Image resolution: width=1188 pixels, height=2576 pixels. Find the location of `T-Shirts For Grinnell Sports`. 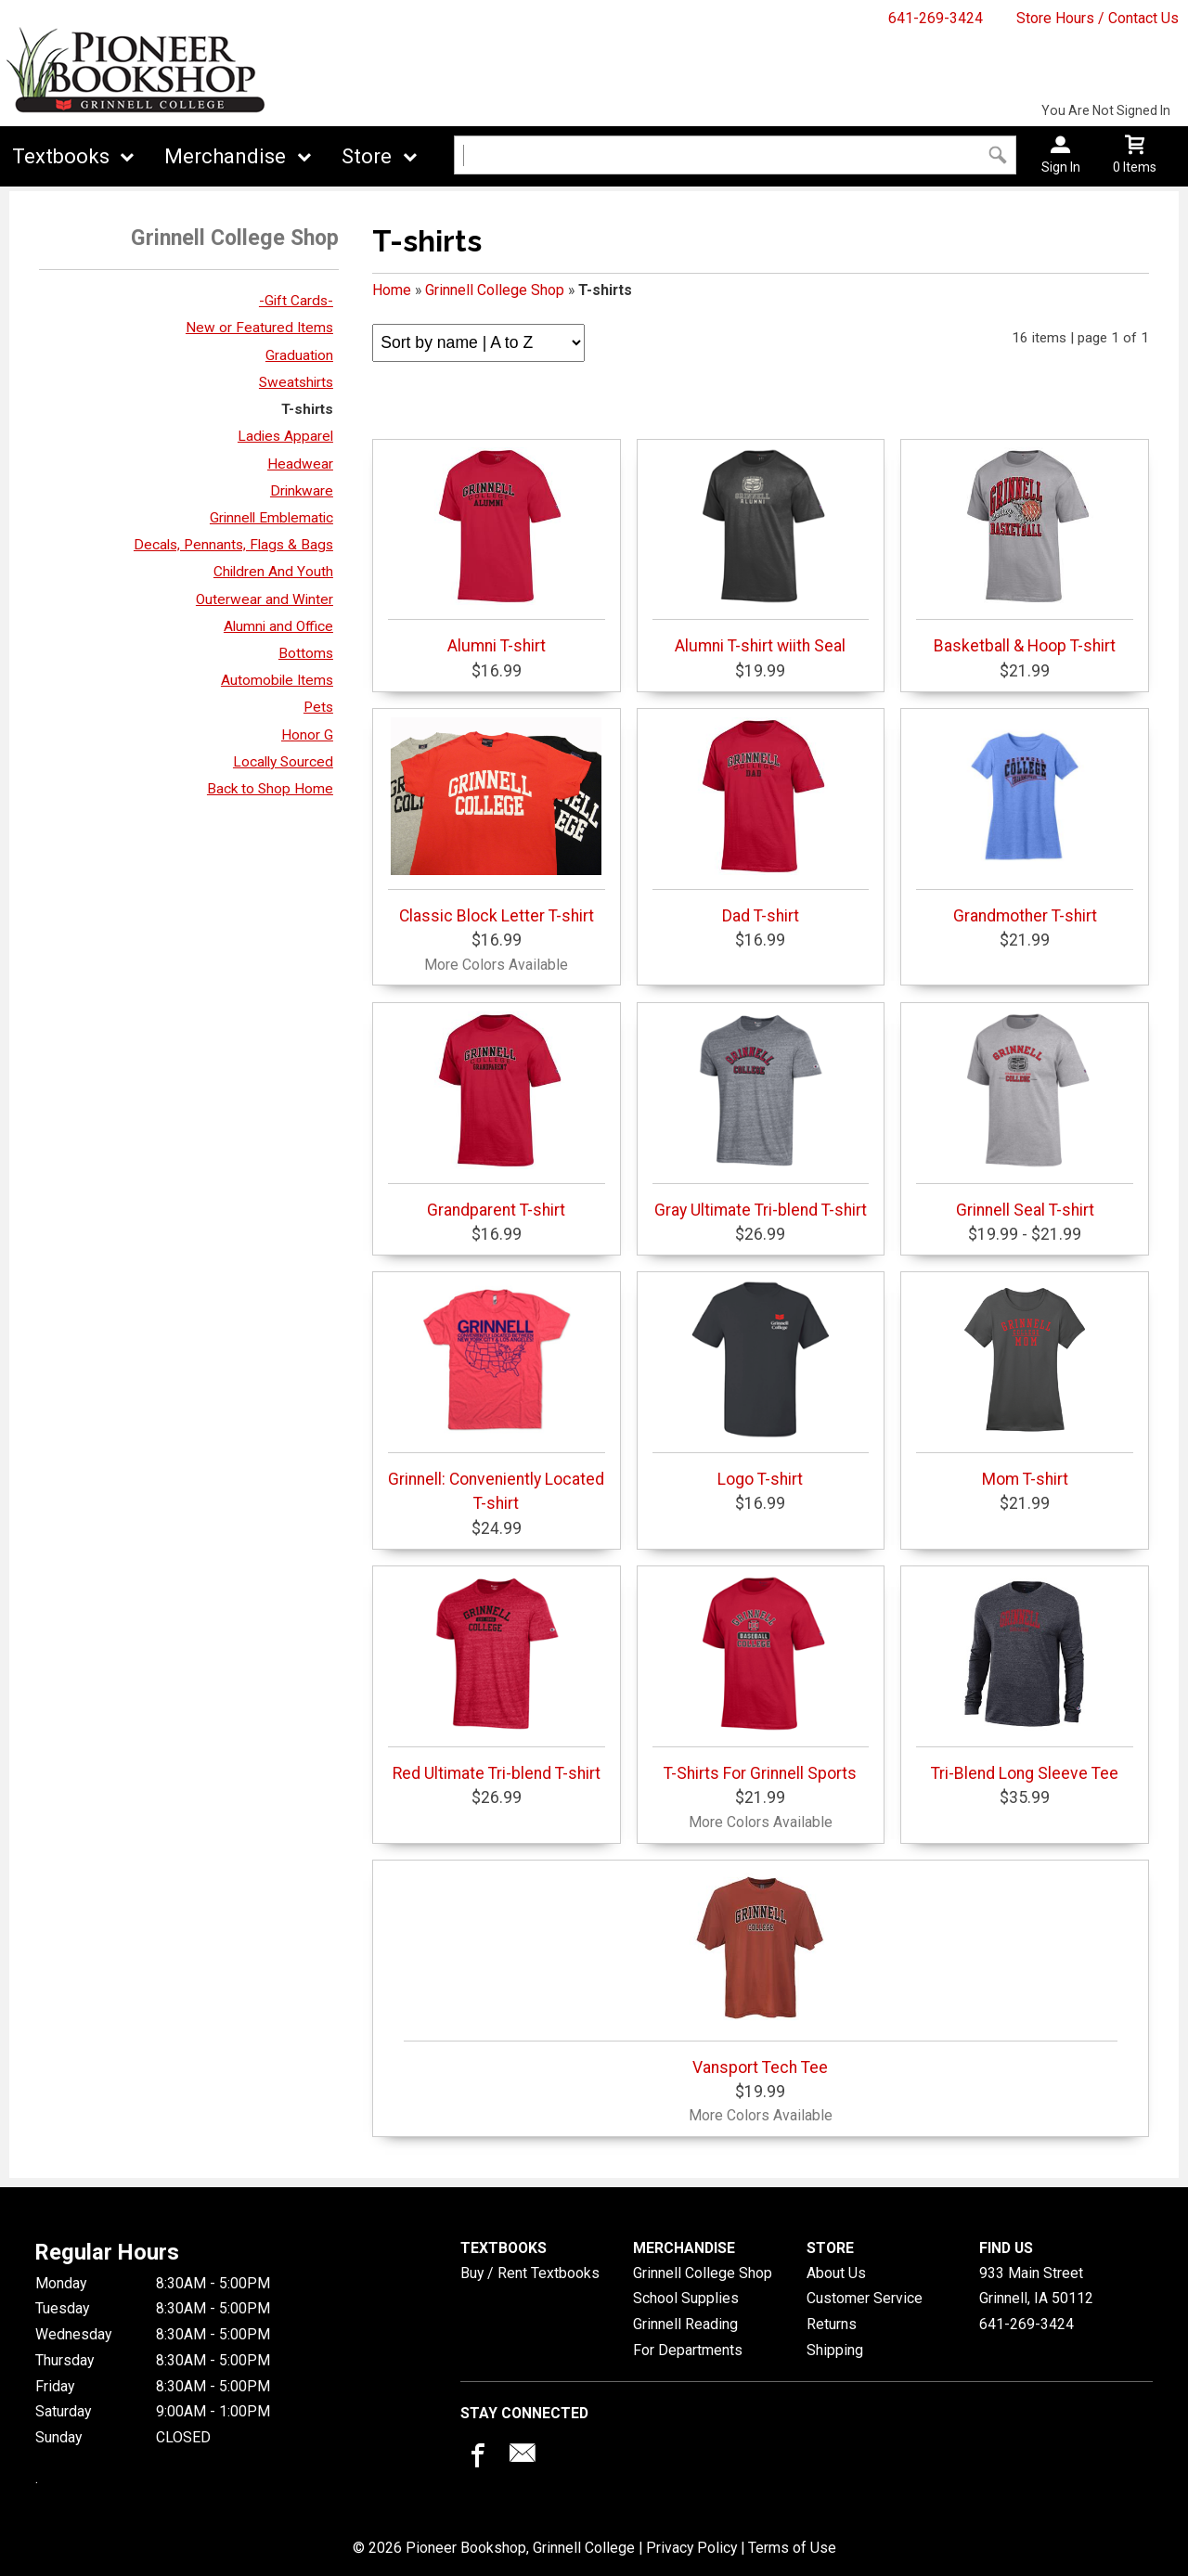

T-Shirts For Grinnell Sports is located at coordinates (761, 1679).